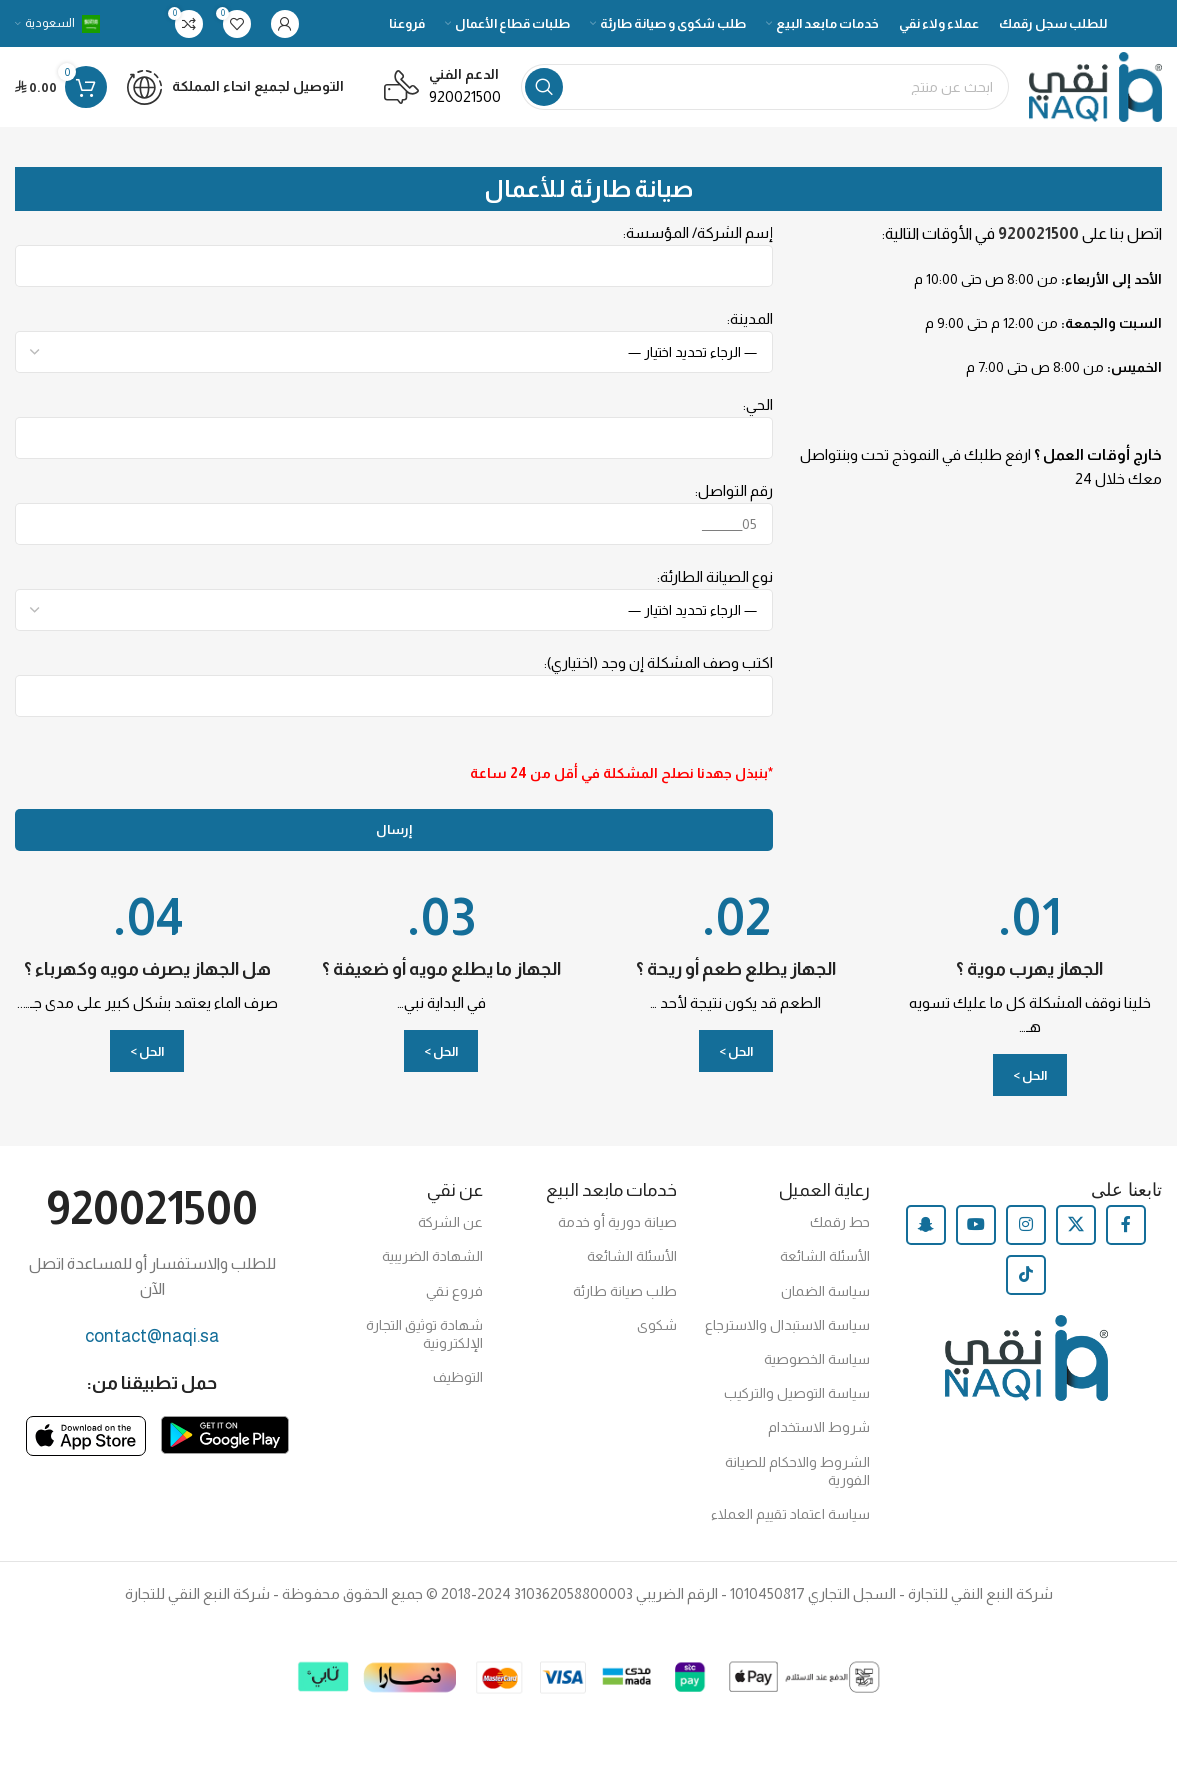  I want to click on [Site logo], so click(1095, 85).